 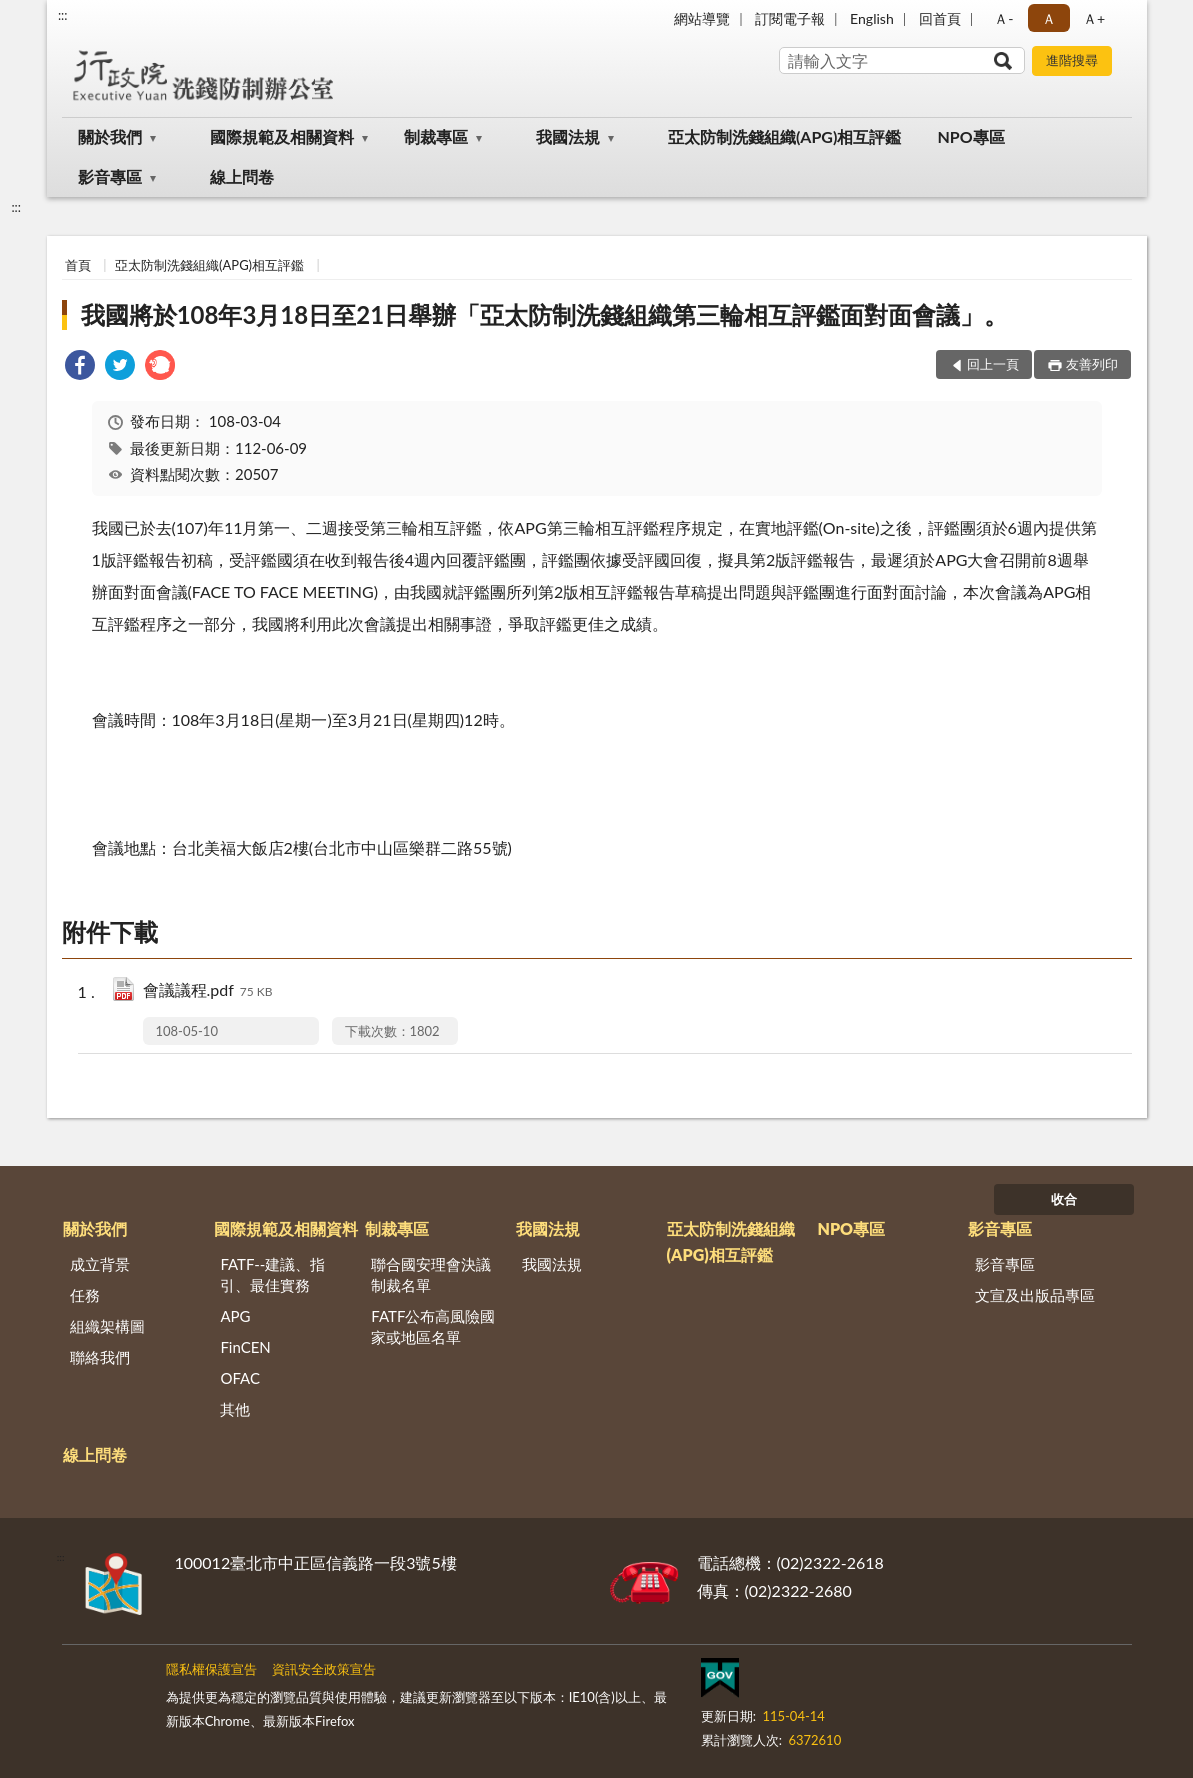 I want to click on 關於我們, so click(x=110, y=136).